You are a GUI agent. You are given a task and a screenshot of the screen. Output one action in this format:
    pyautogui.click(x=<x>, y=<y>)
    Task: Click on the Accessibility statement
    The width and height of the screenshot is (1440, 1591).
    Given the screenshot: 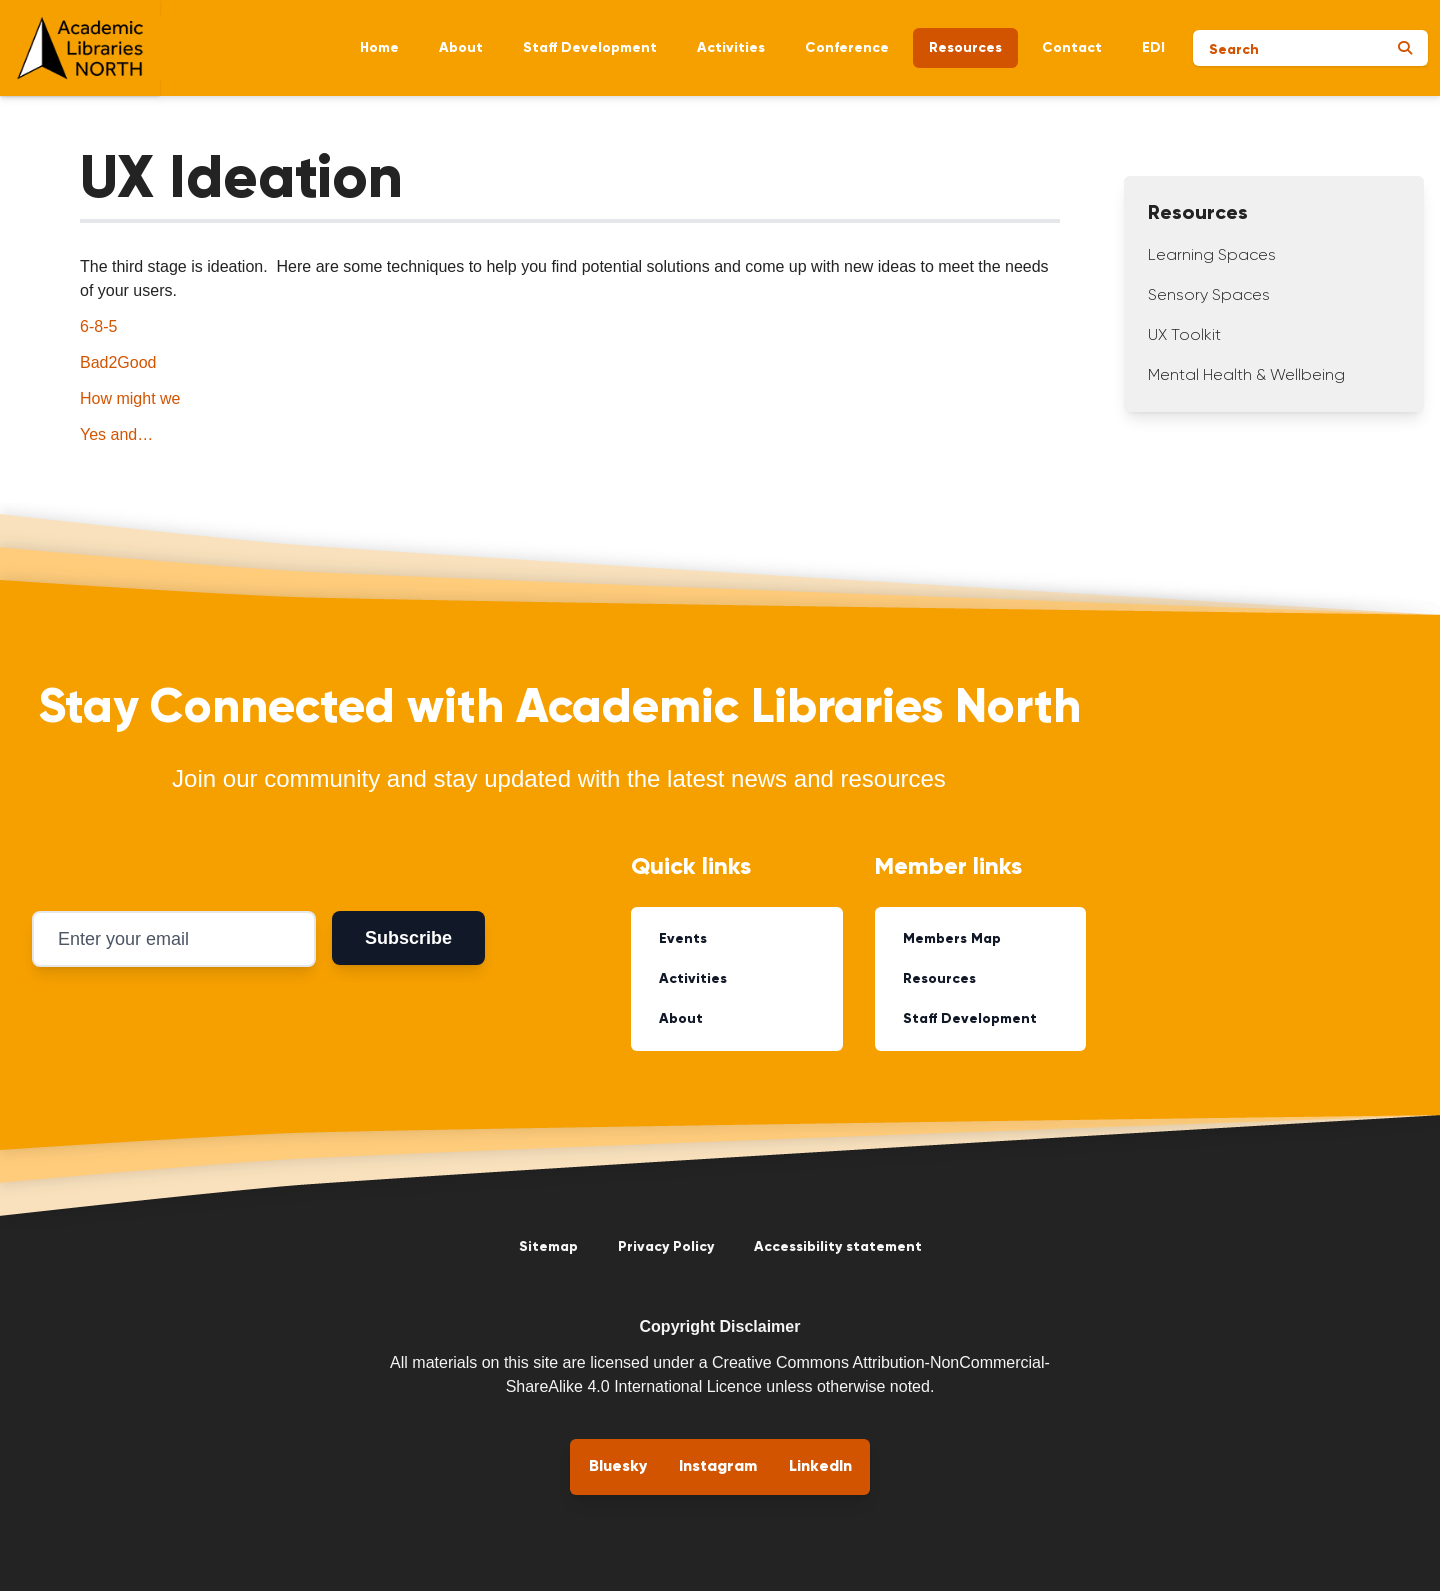 What is the action you would take?
    pyautogui.click(x=838, y=1247)
    